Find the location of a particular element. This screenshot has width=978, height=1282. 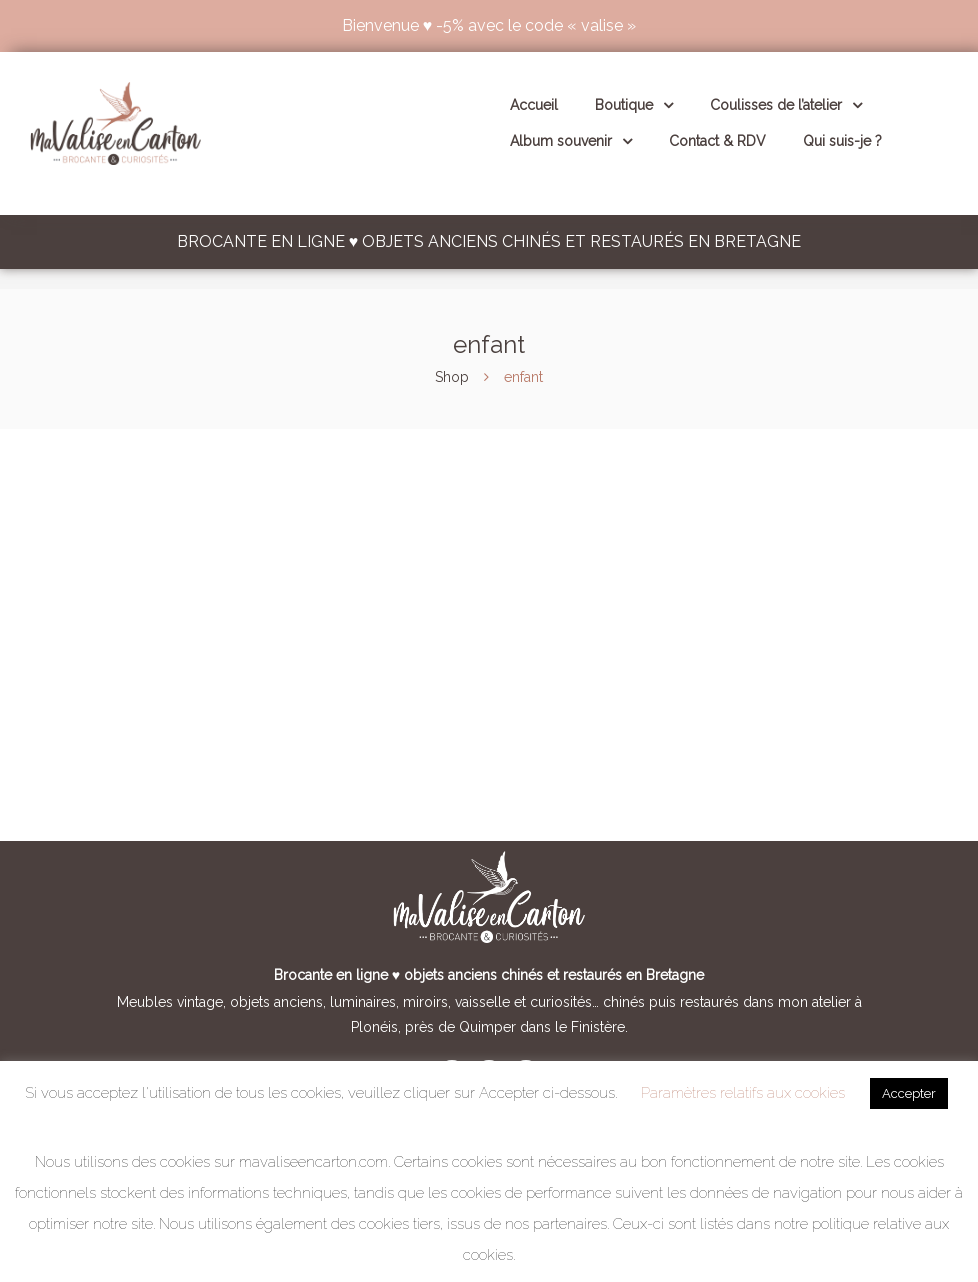

Album souvenir is located at coordinates (571, 141).